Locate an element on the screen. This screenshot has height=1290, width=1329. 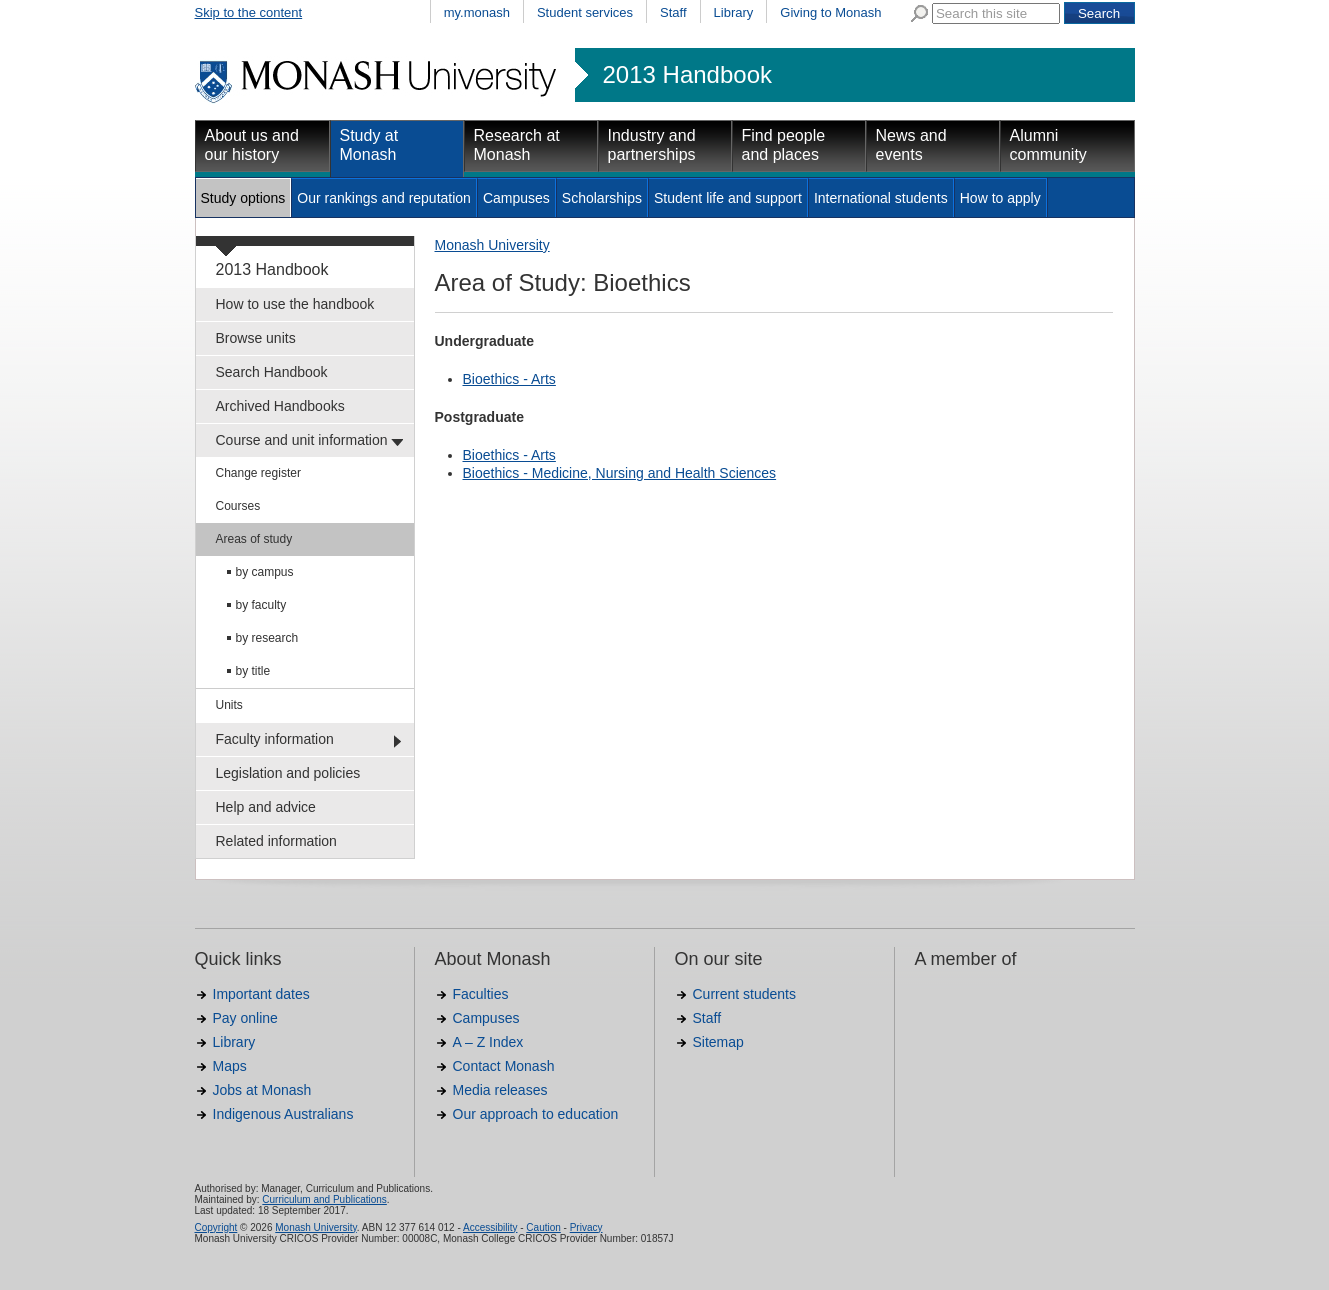
Monash University is located at coordinates (492, 245).